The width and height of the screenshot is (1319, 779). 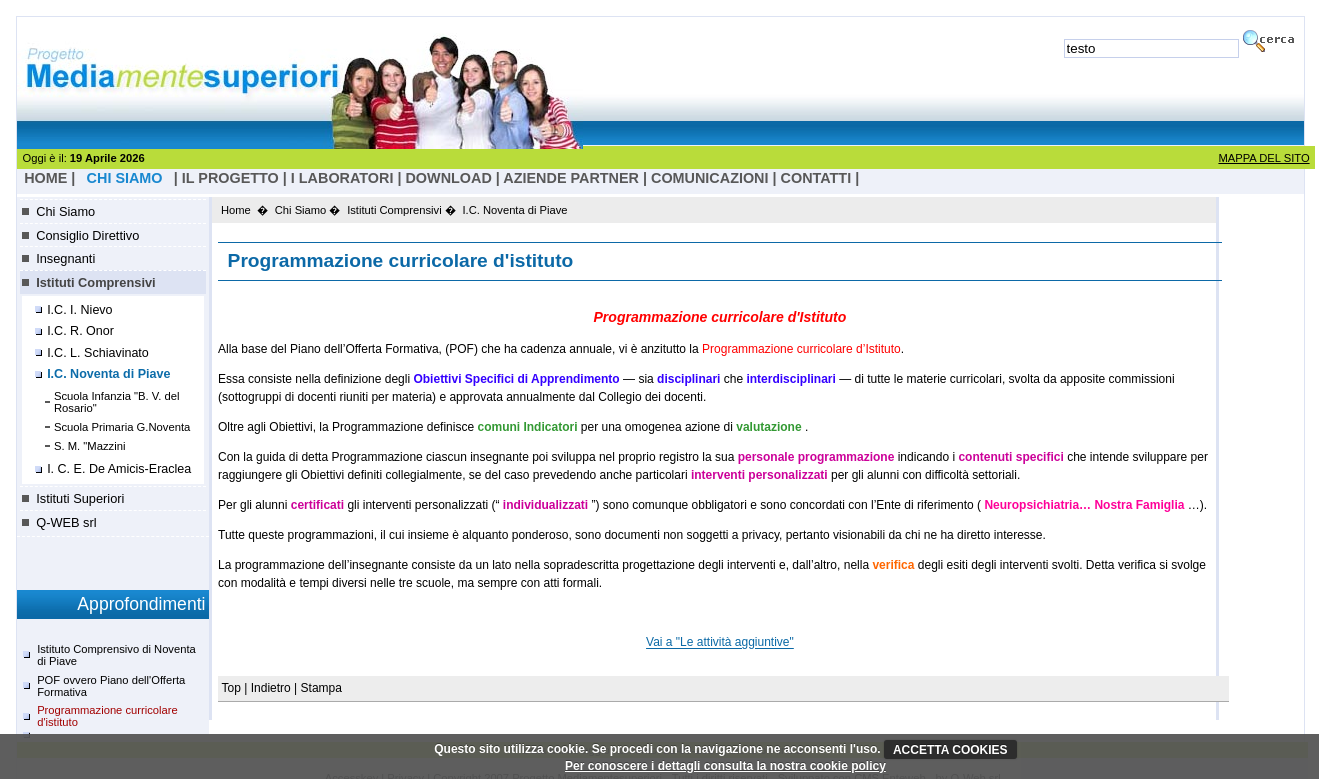 What do you see at coordinates (117, 402) in the screenshot?
I see `Scuola Infanzia "B. V. del Rosario"` at bounding box center [117, 402].